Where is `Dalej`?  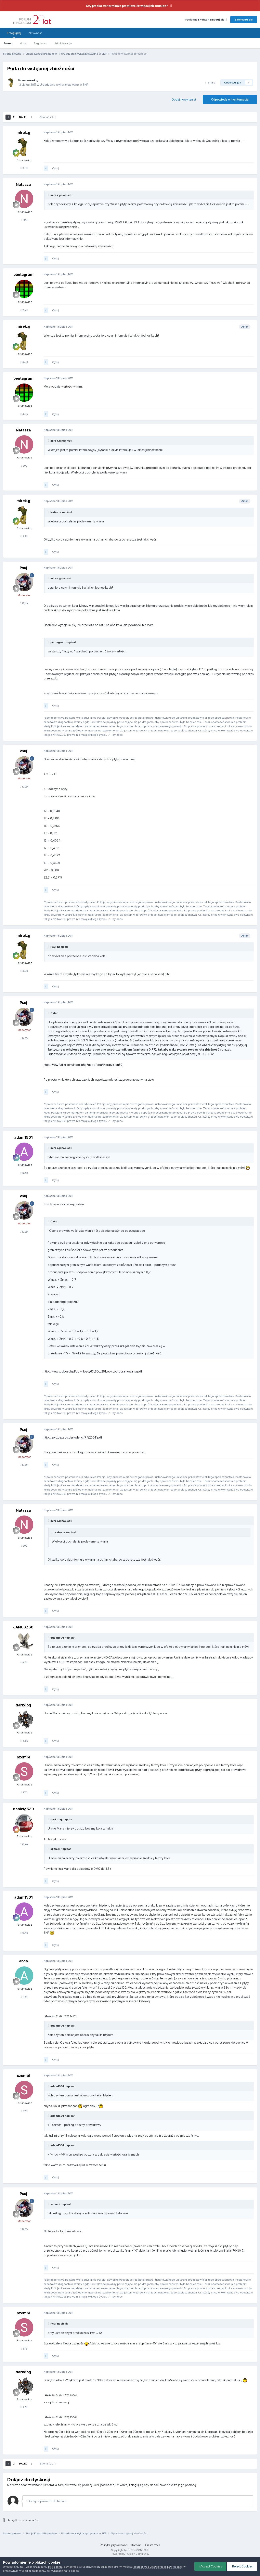 Dalej is located at coordinates (23, 117).